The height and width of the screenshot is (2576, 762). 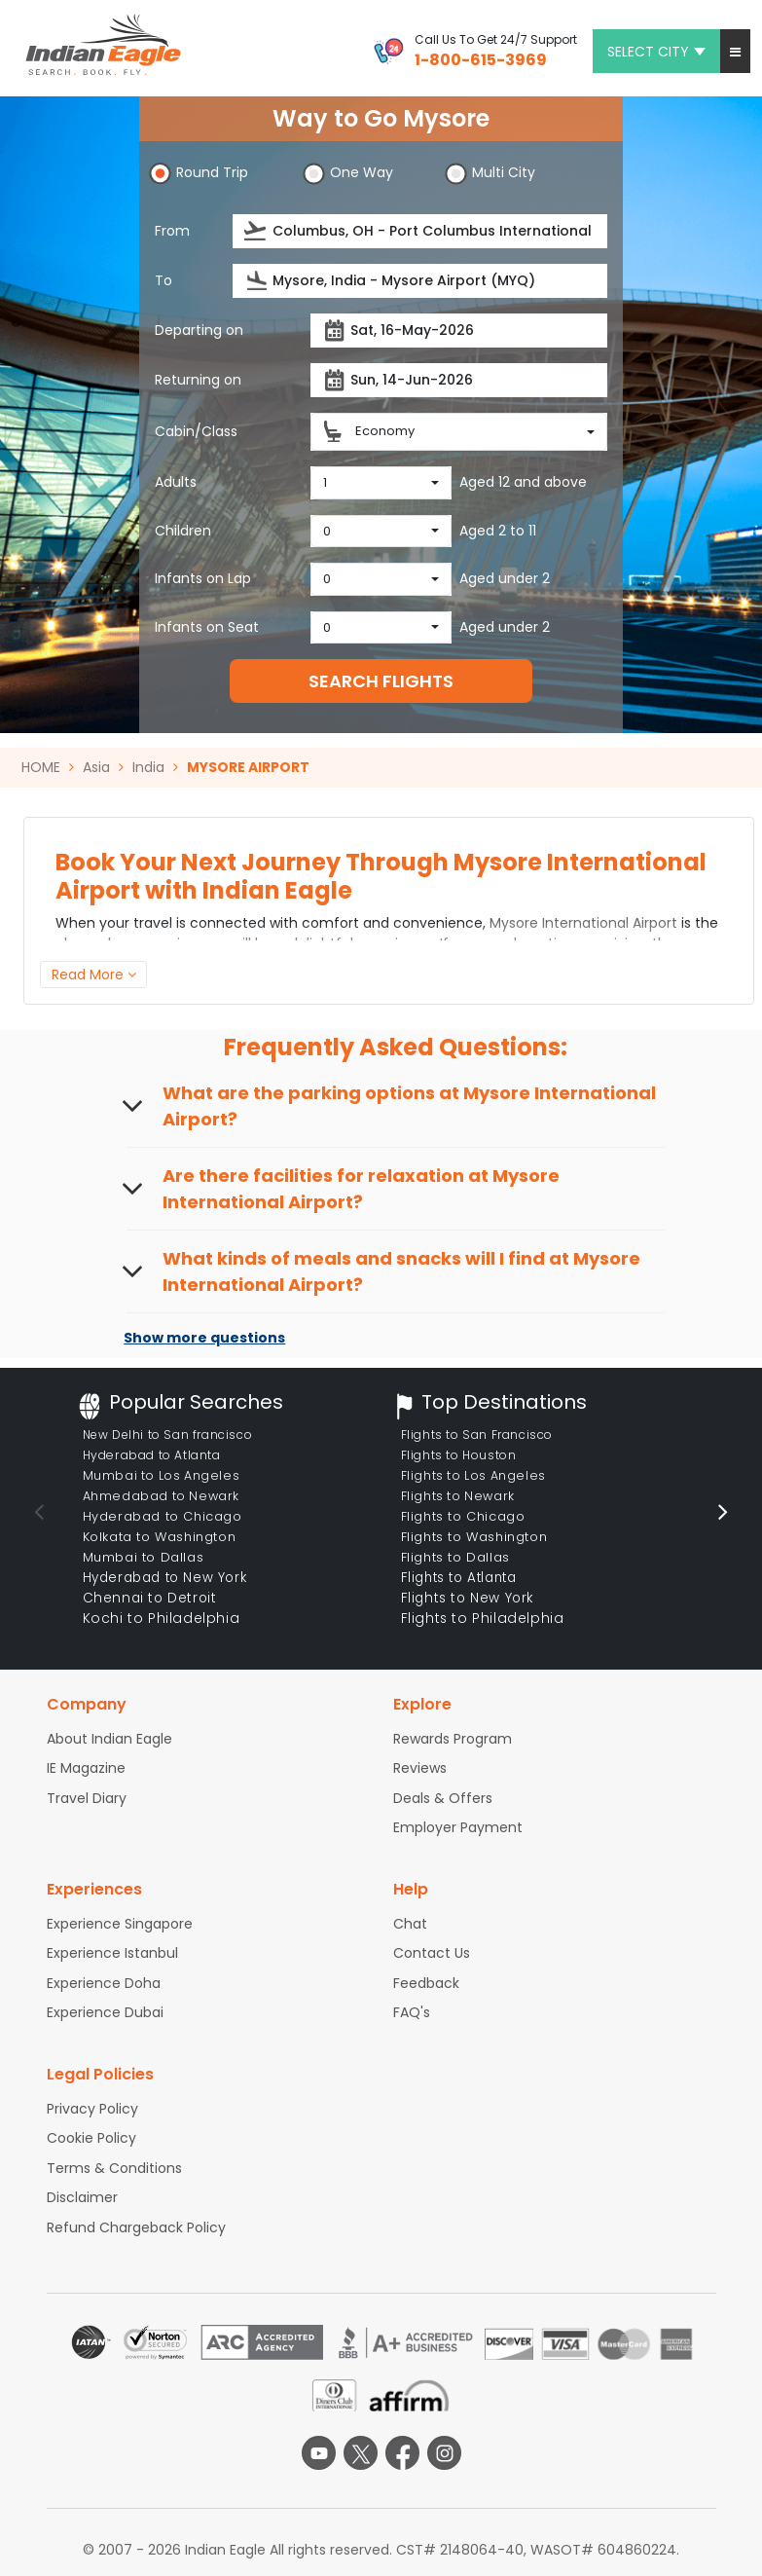 I want to click on Employer Payment, so click(x=458, y=1827).